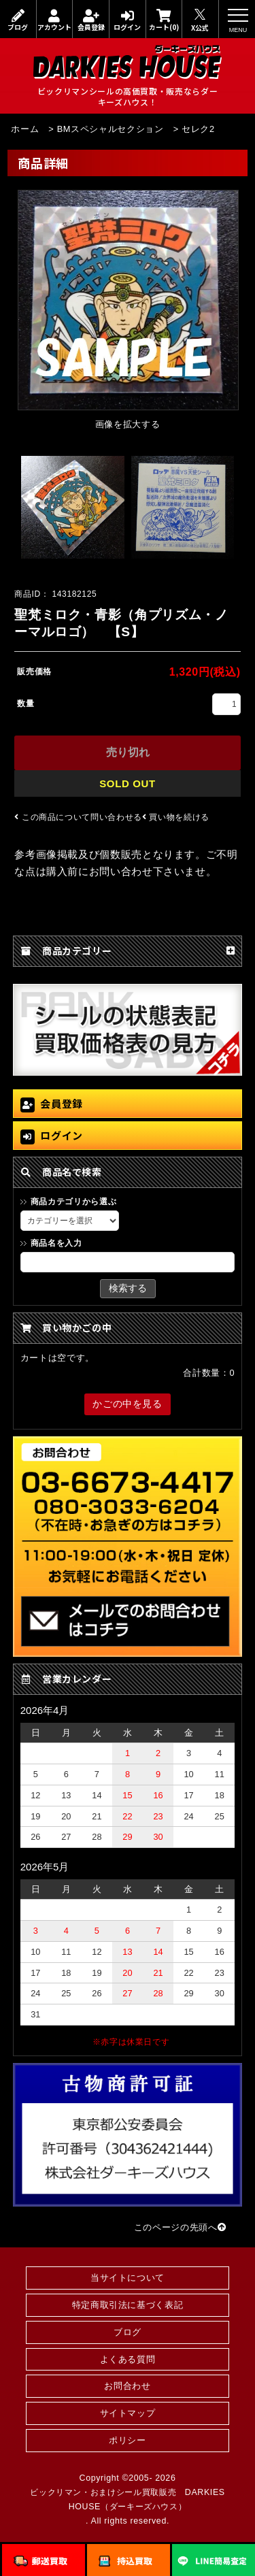 The width and height of the screenshot is (255, 2576). Describe the element at coordinates (128, 2359) in the screenshot. I see `よくある質問` at that location.